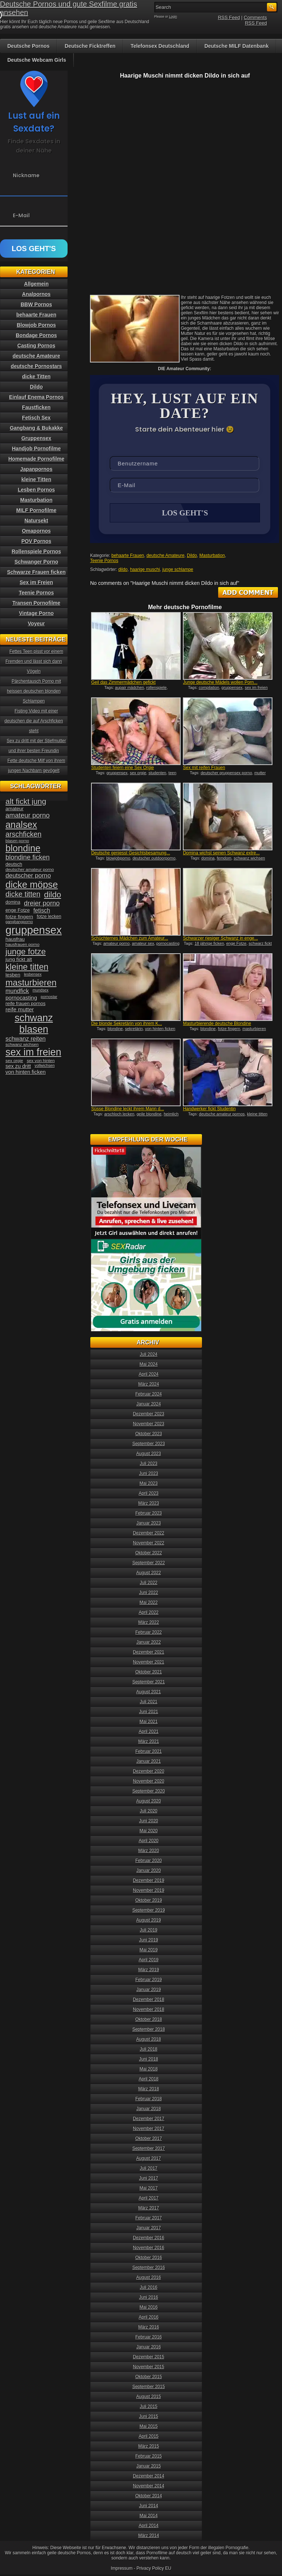  I want to click on September 2018, so click(148, 2030).